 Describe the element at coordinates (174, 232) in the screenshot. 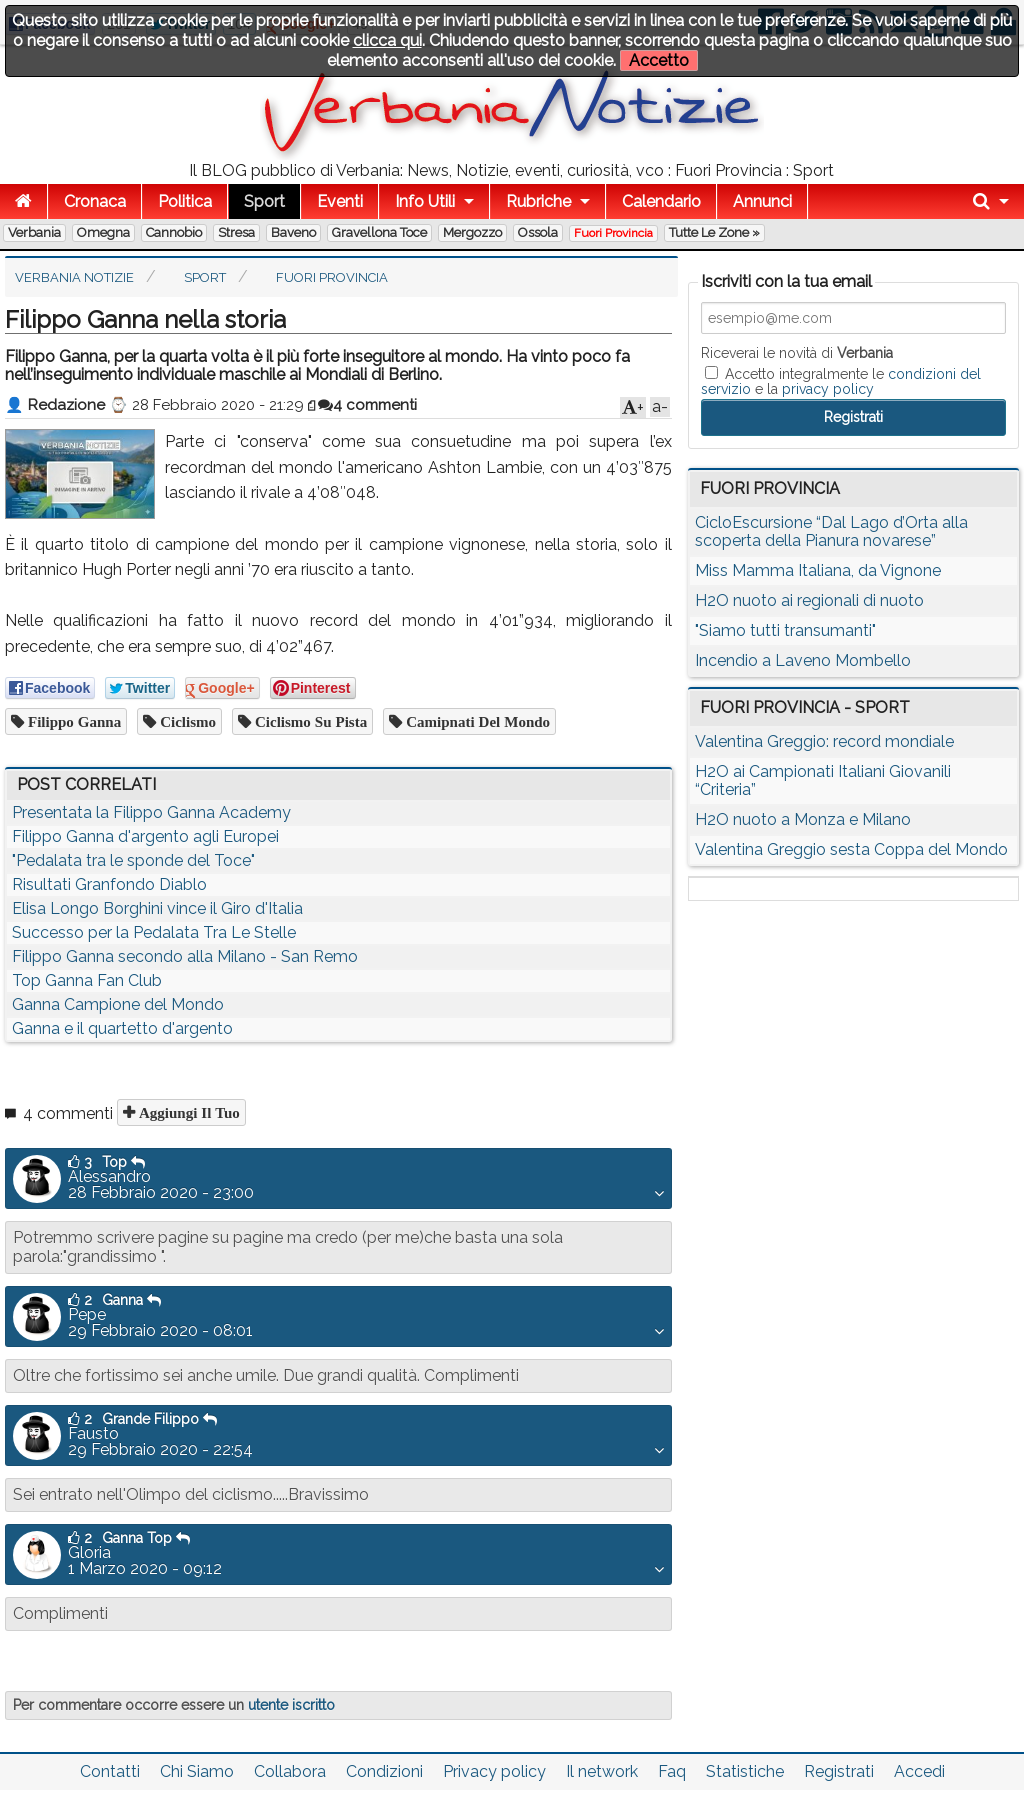

I see `Cannobio` at that location.